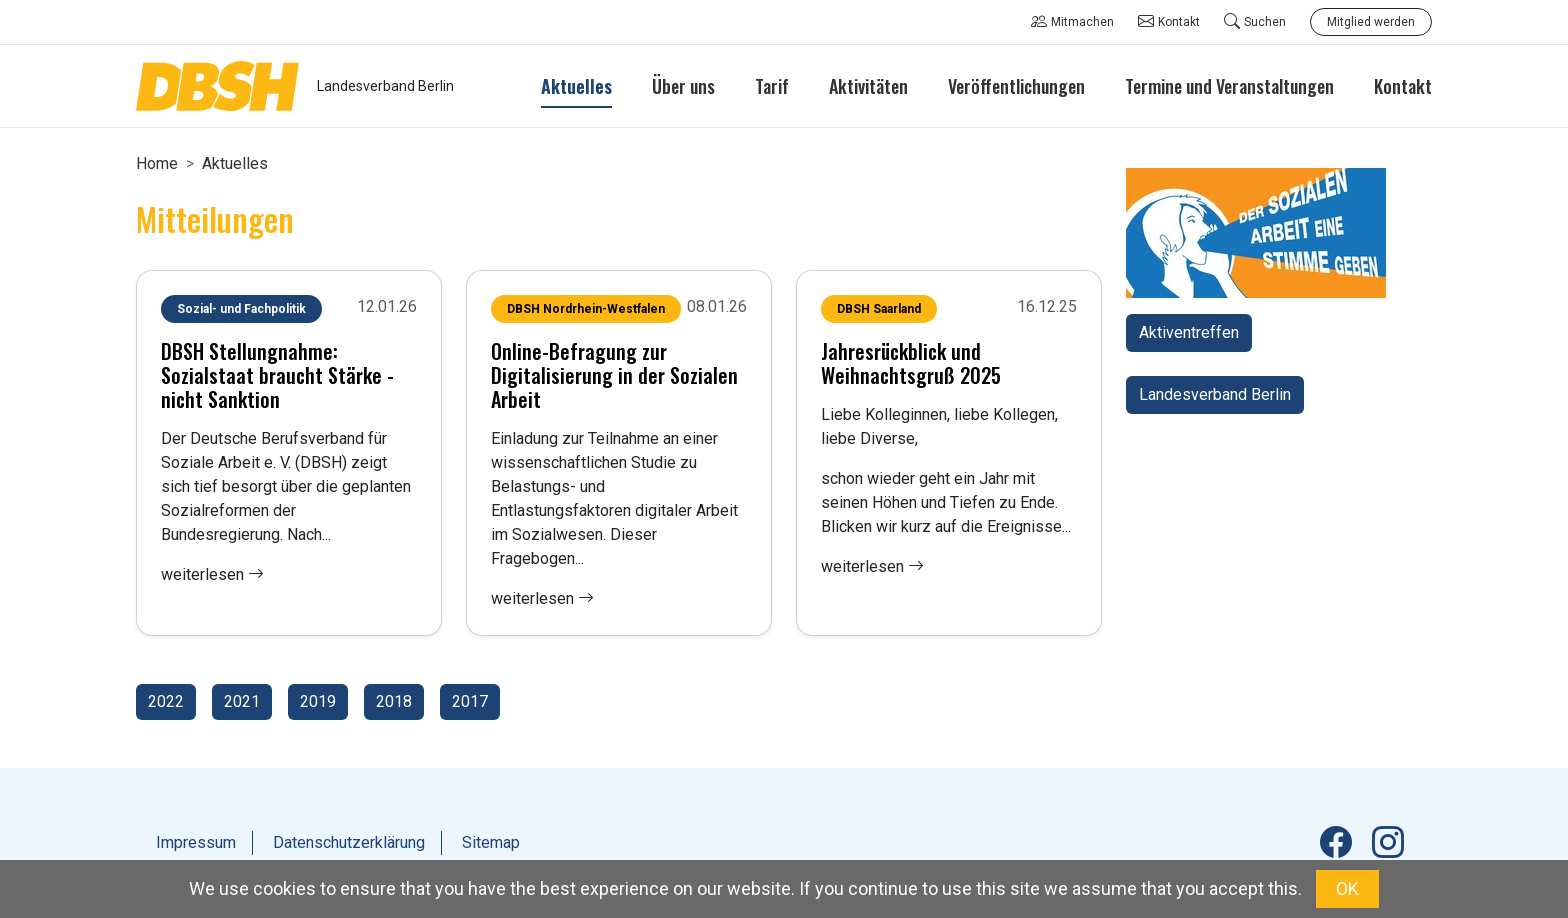 This screenshot has width=1568, height=918. Describe the element at coordinates (1255, 22) in the screenshot. I see `Suchen` at that location.